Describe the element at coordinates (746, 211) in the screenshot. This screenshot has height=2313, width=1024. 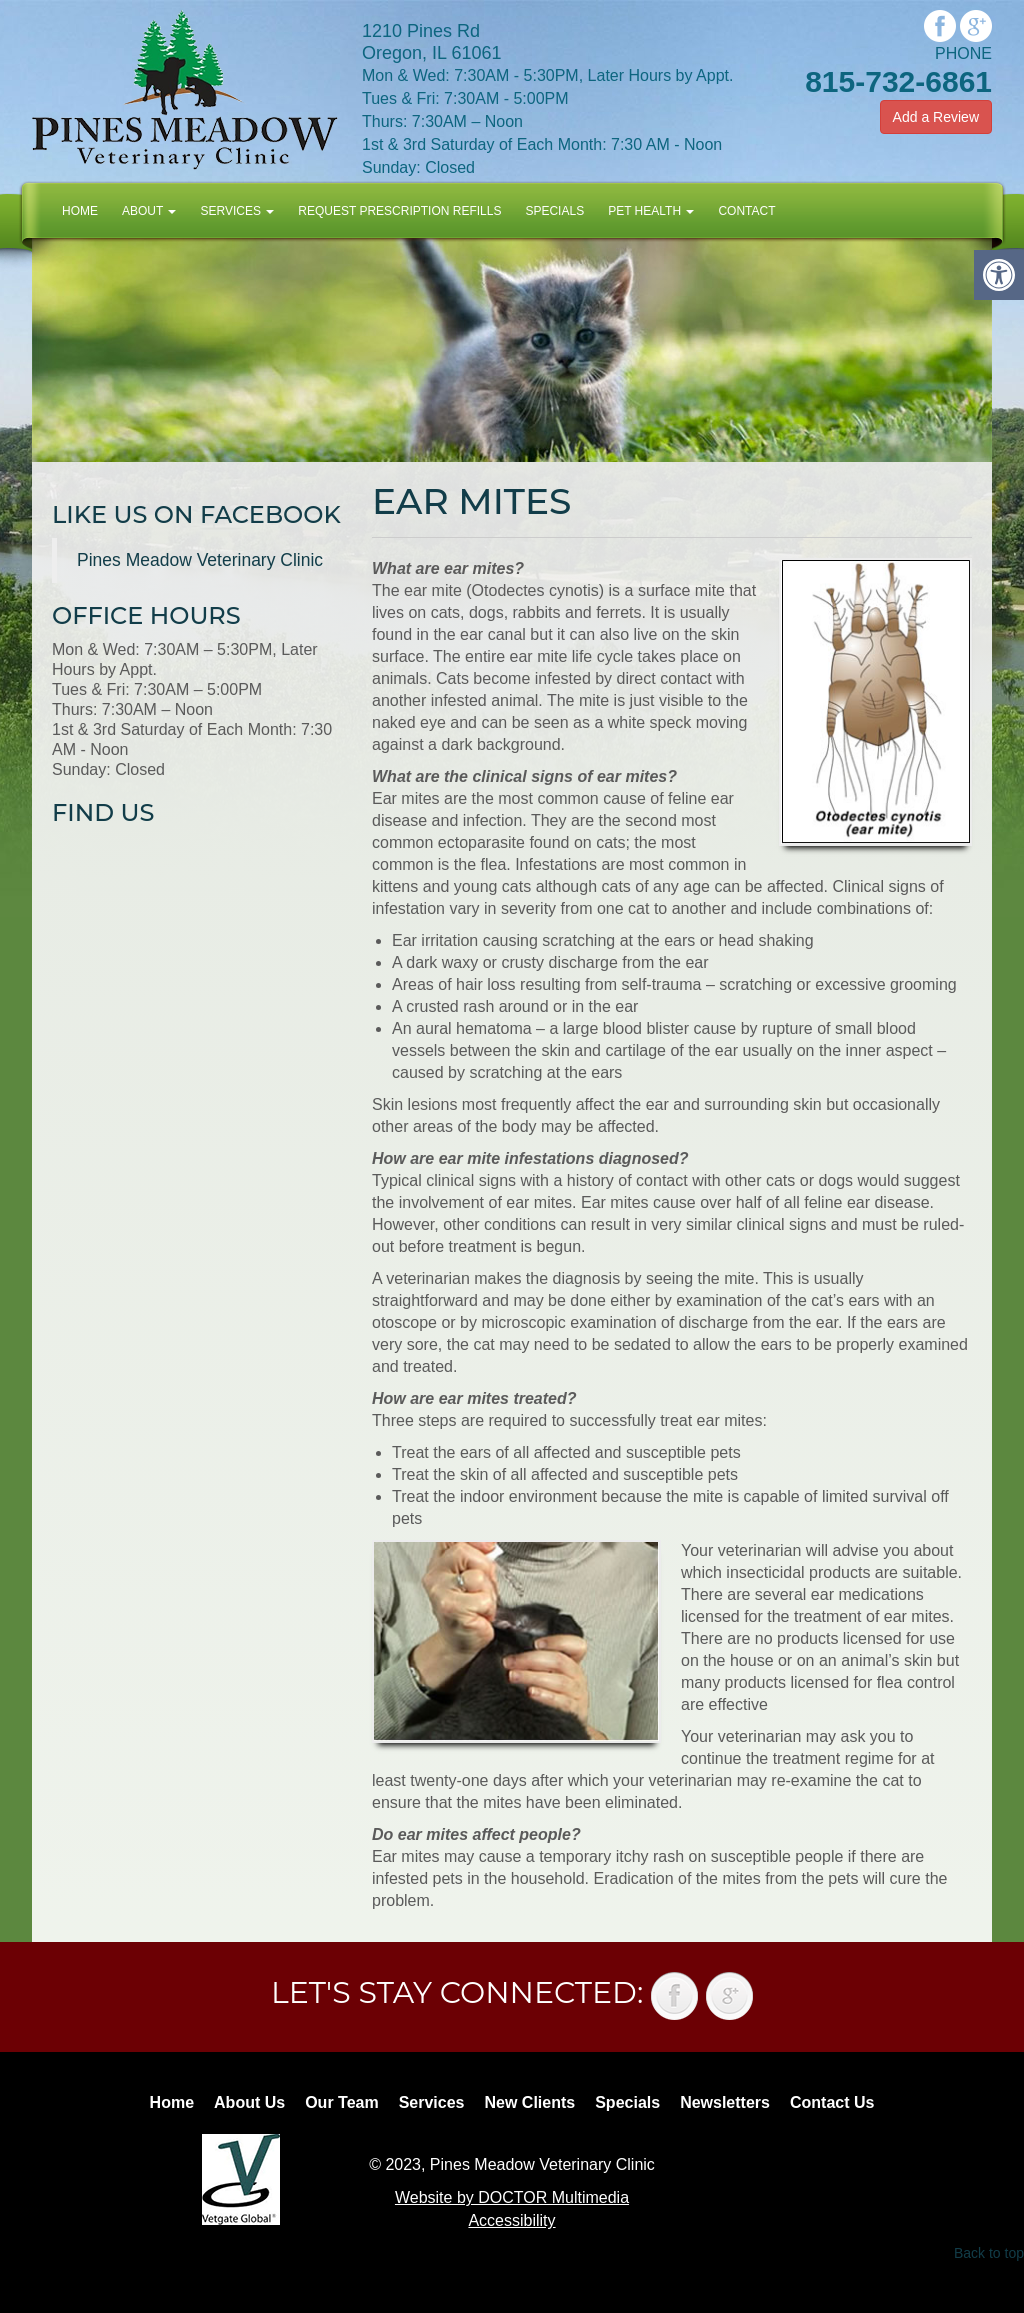
I see `Contact` at that location.